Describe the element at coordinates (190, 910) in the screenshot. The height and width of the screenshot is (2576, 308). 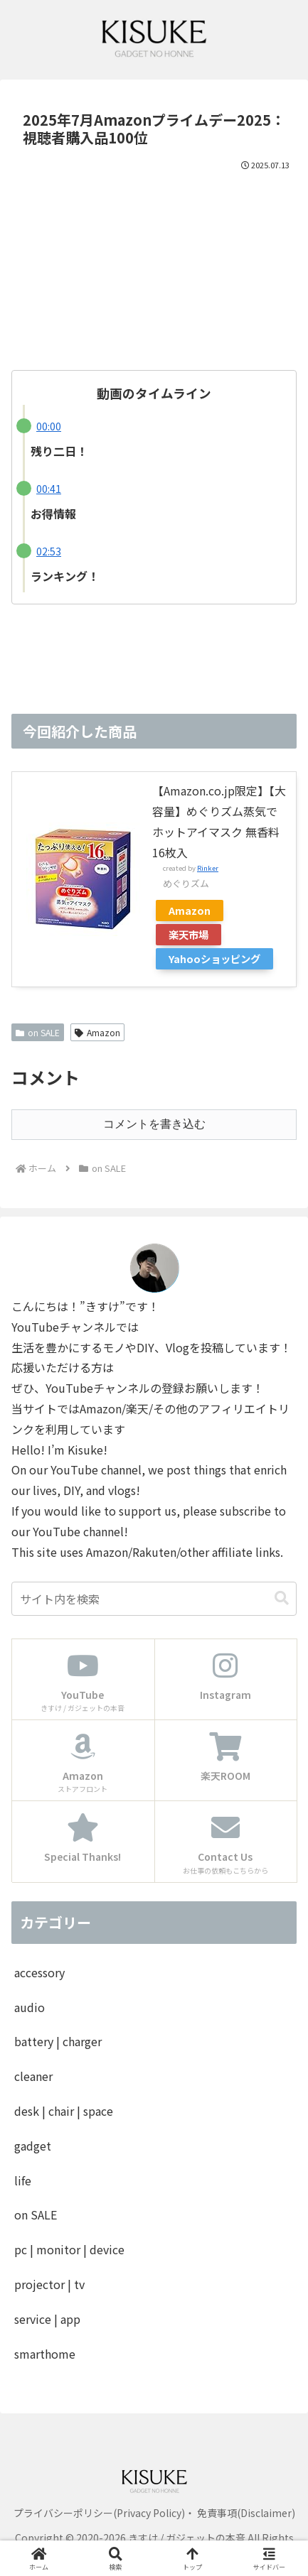
I see `Amazon` at that location.